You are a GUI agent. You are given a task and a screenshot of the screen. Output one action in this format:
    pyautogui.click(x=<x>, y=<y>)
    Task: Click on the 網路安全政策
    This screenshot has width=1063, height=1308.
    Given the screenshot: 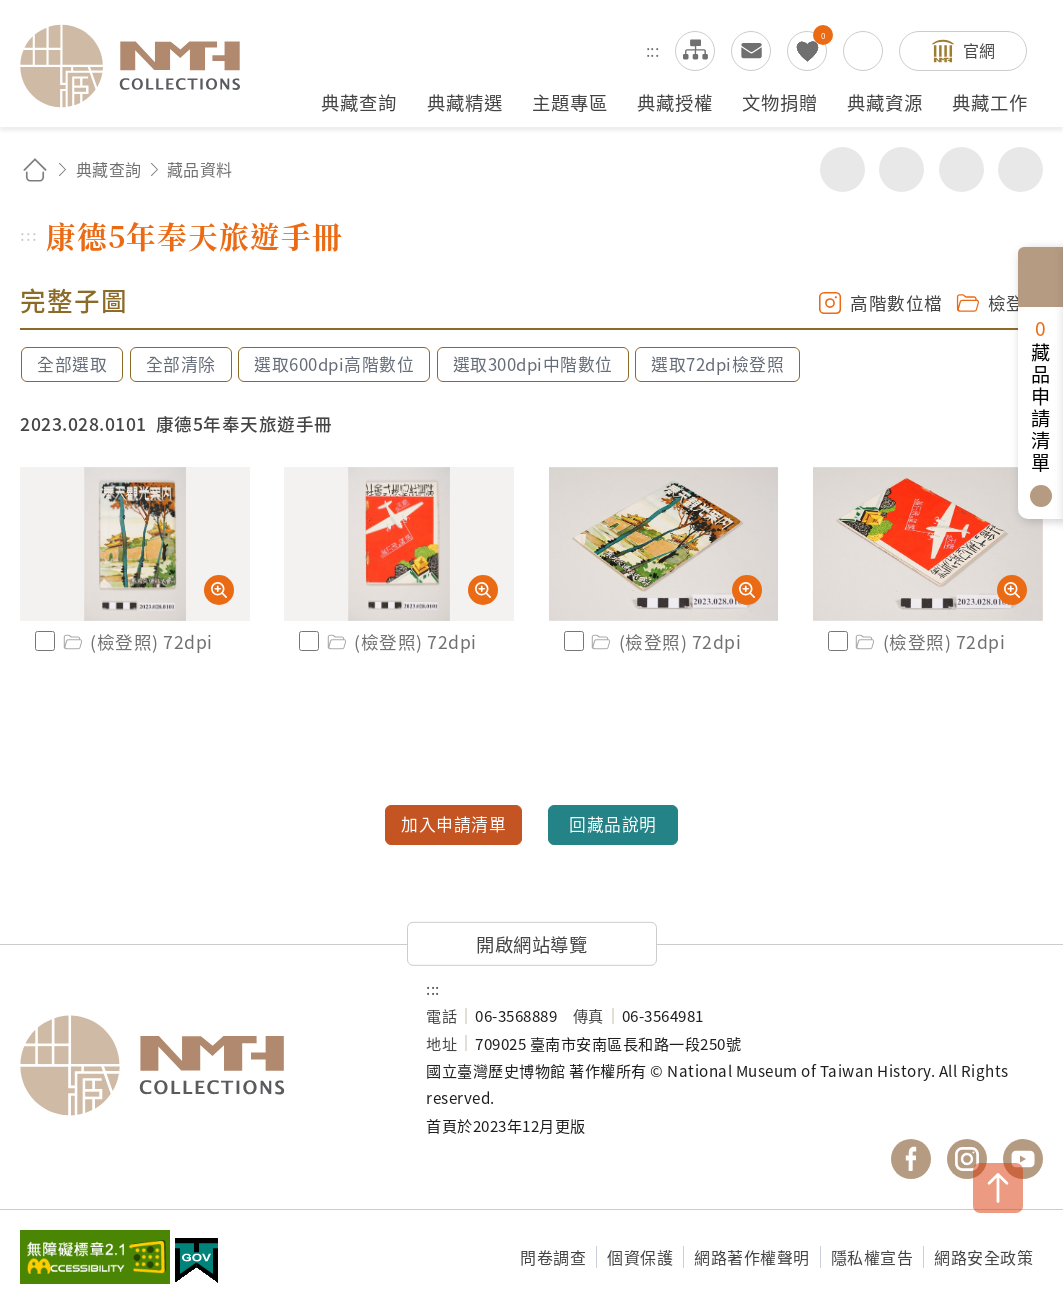 What is the action you would take?
    pyautogui.click(x=983, y=1257)
    